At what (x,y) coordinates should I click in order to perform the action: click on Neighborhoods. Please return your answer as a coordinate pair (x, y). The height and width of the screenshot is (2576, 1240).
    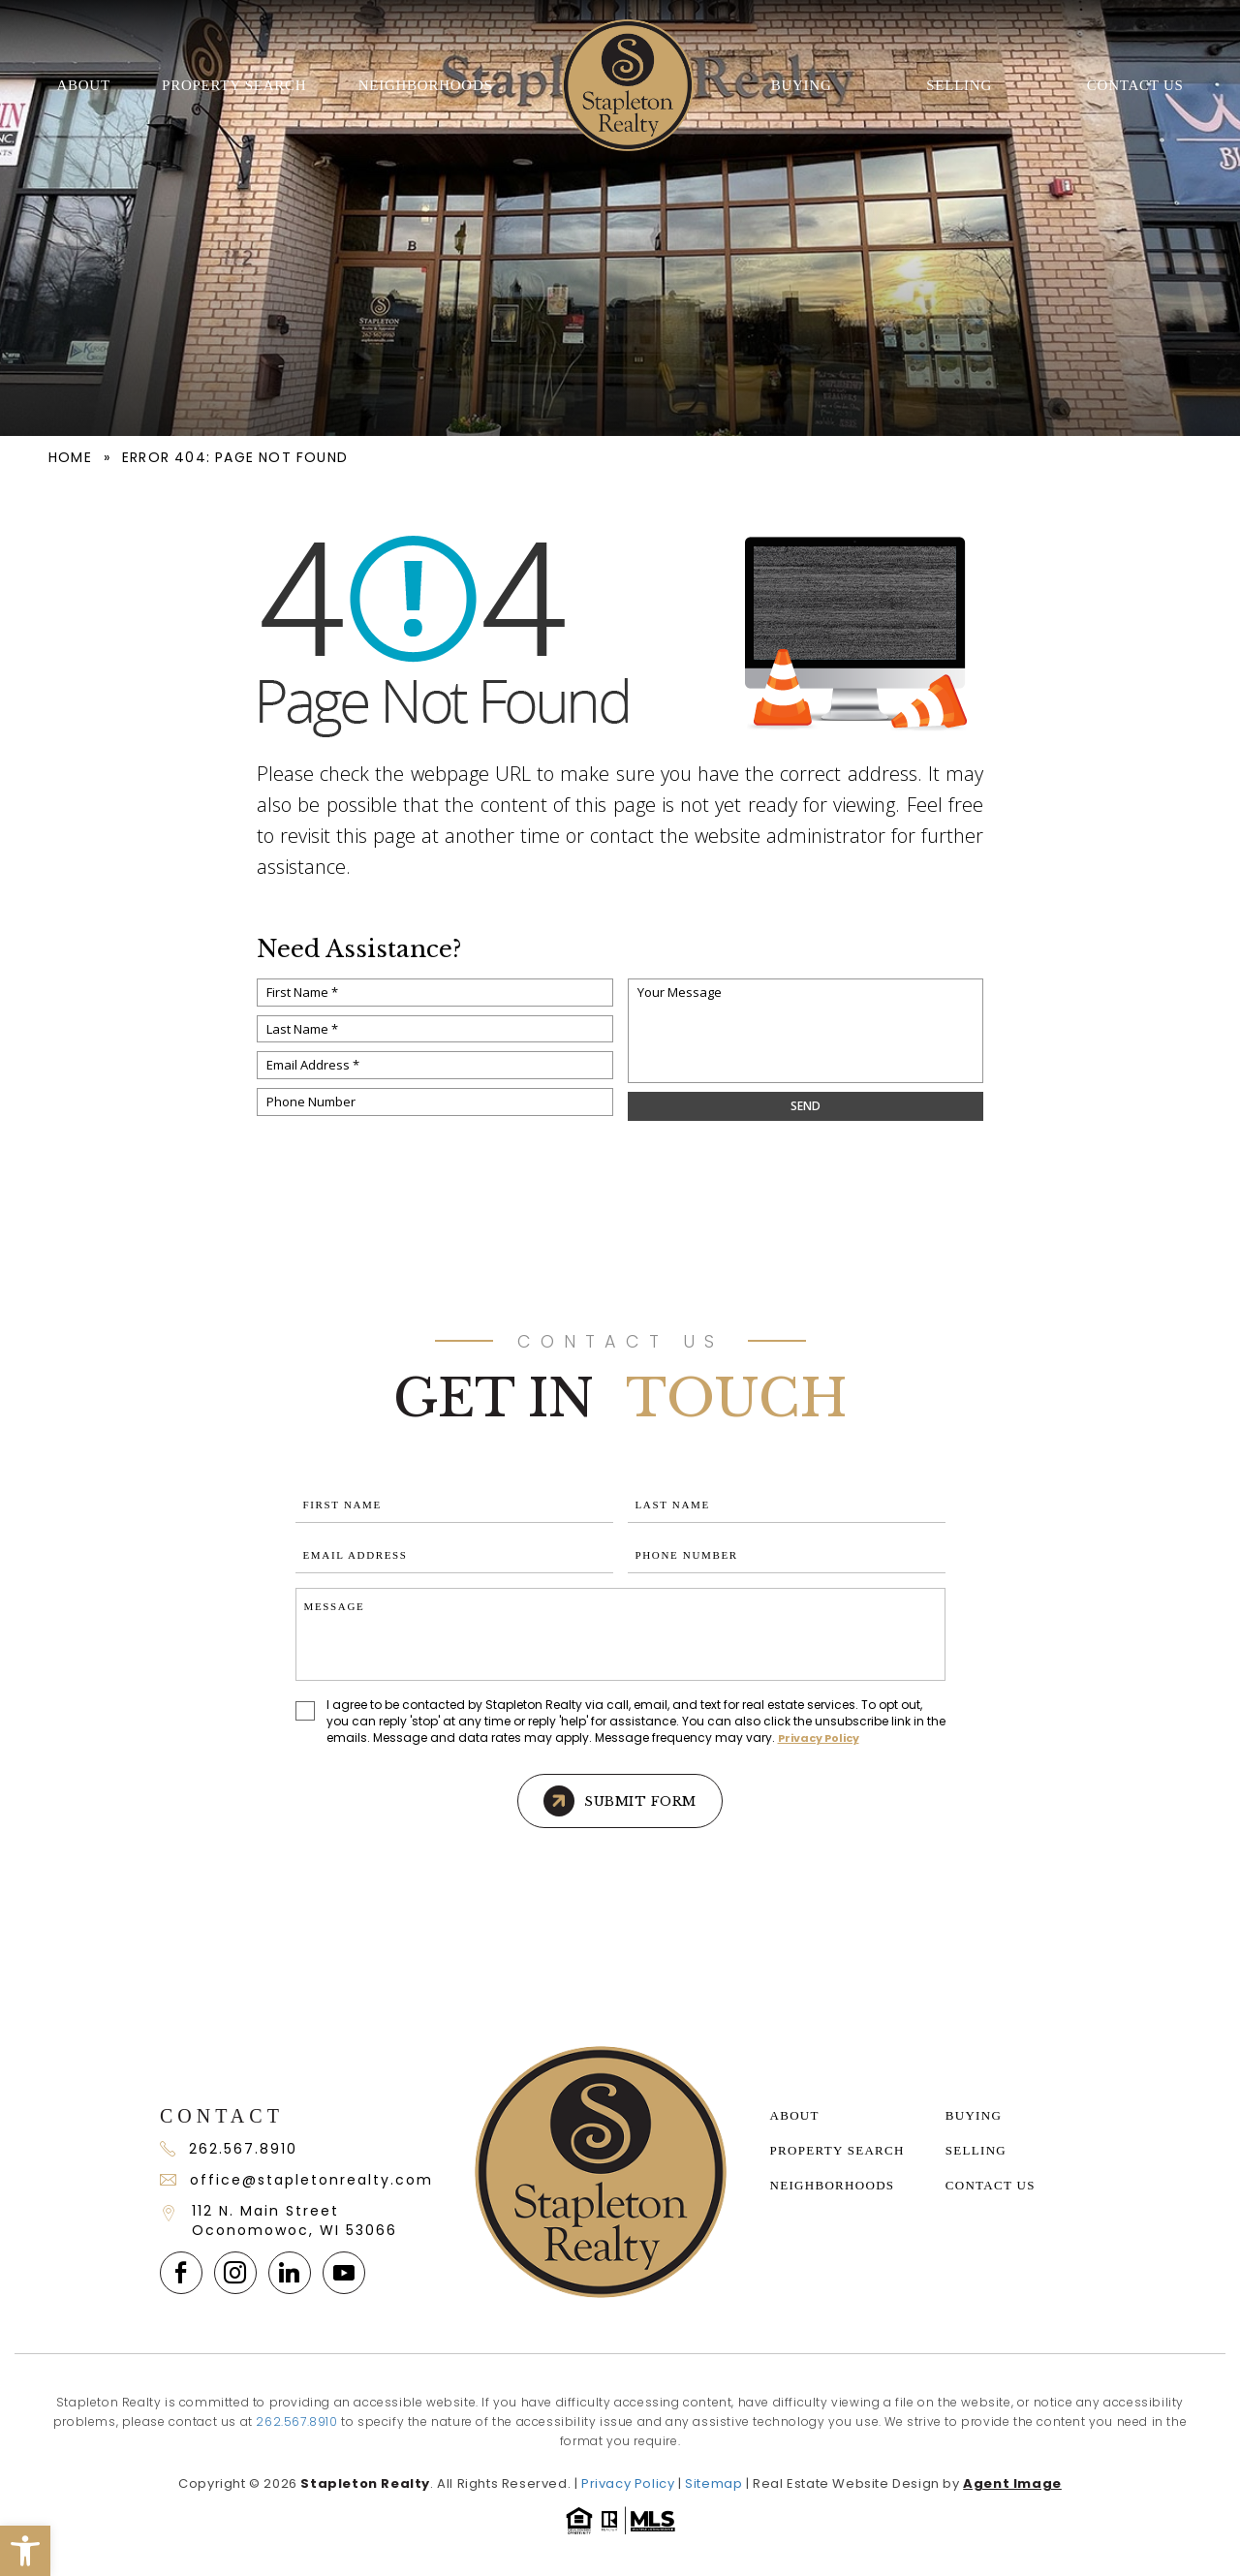
    Looking at the image, I should click on (425, 85).